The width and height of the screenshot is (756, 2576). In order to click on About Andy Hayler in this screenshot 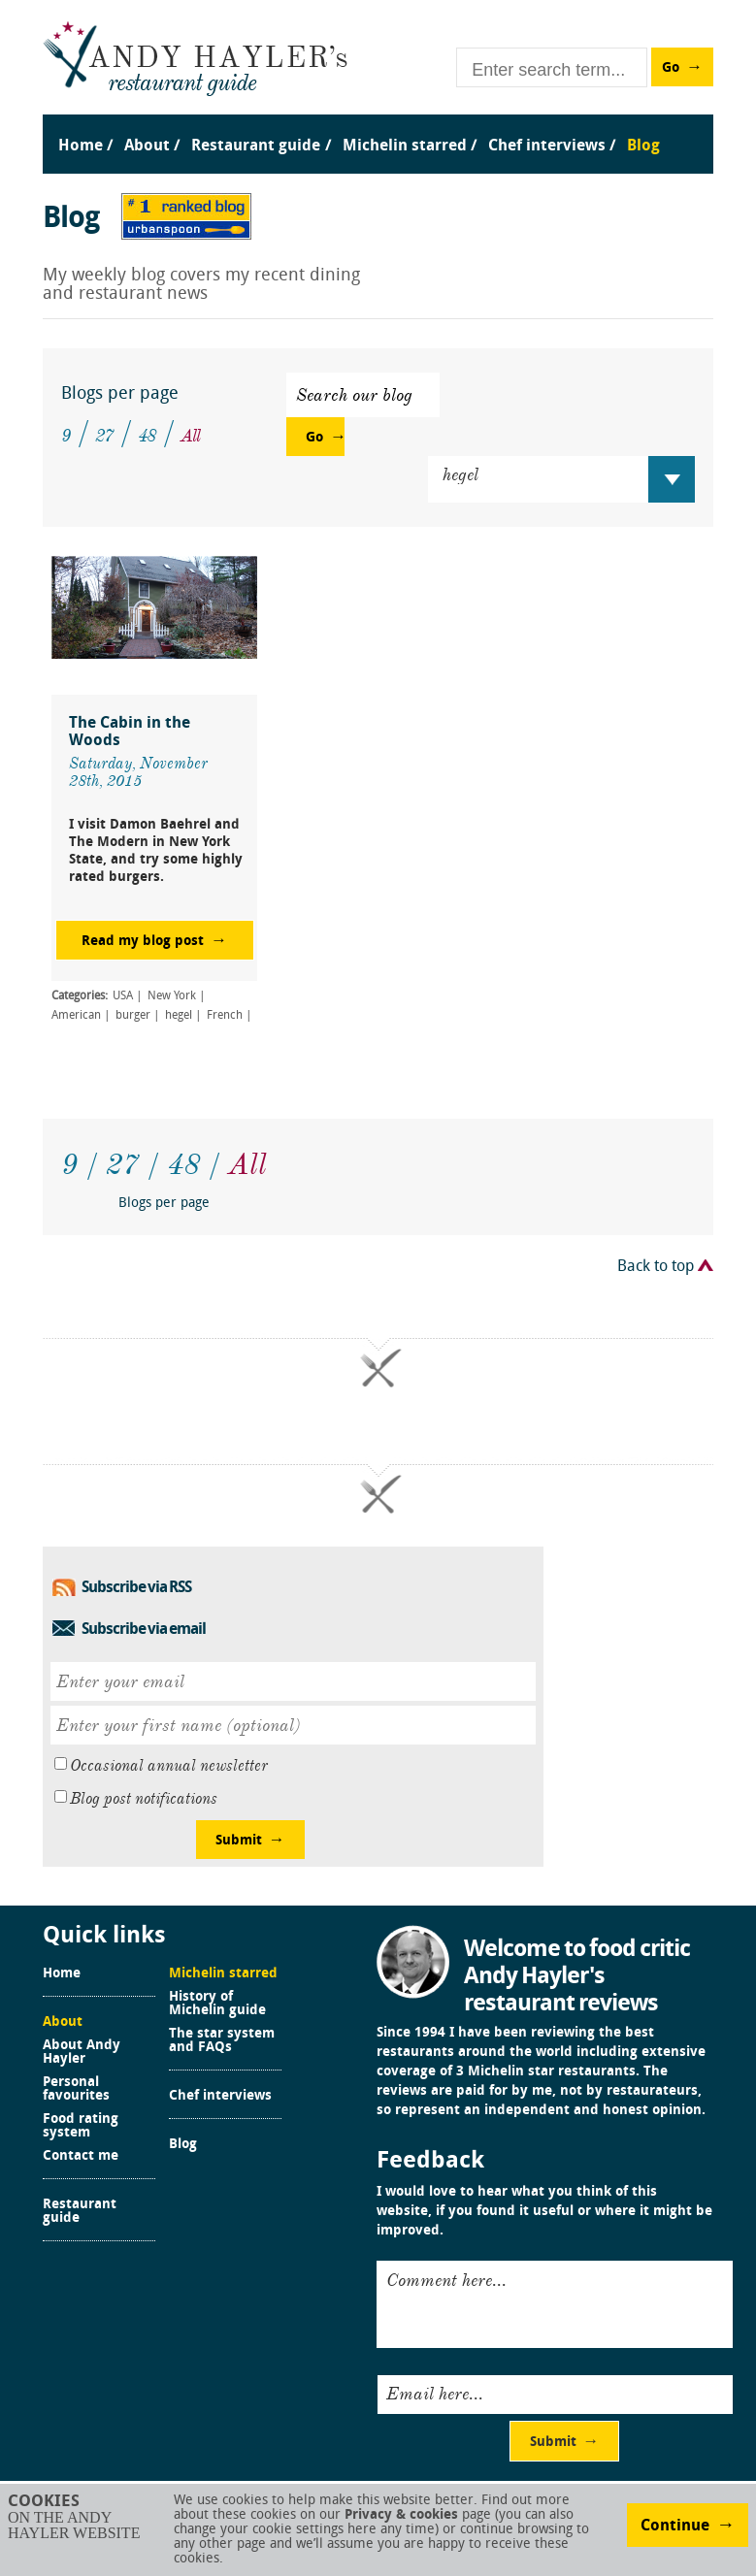, I will do `click(81, 2053)`.